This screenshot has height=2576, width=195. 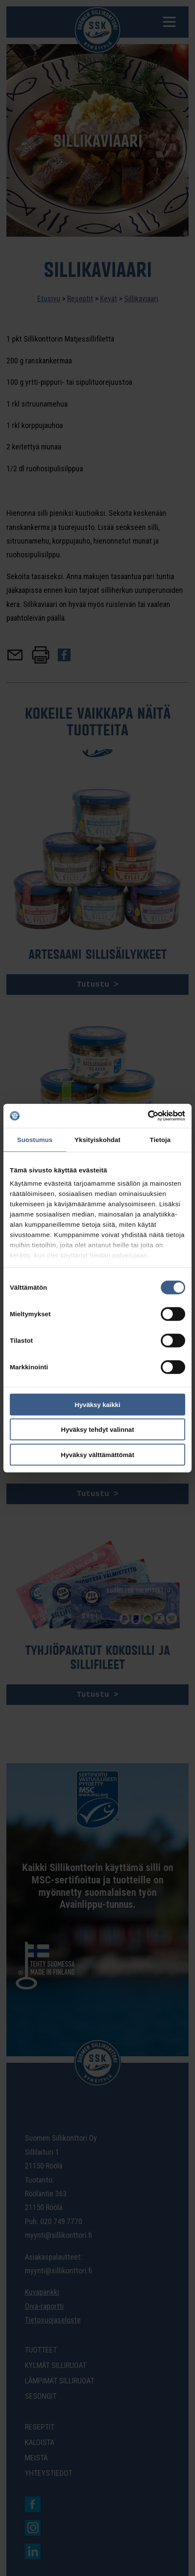 What do you see at coordinates (147, 1115) in the screenshot?
I see `[Cookiebot tekijä Usercentrics - avautuu uudessa ikkunassa]` at bounding box center [147, 1115].